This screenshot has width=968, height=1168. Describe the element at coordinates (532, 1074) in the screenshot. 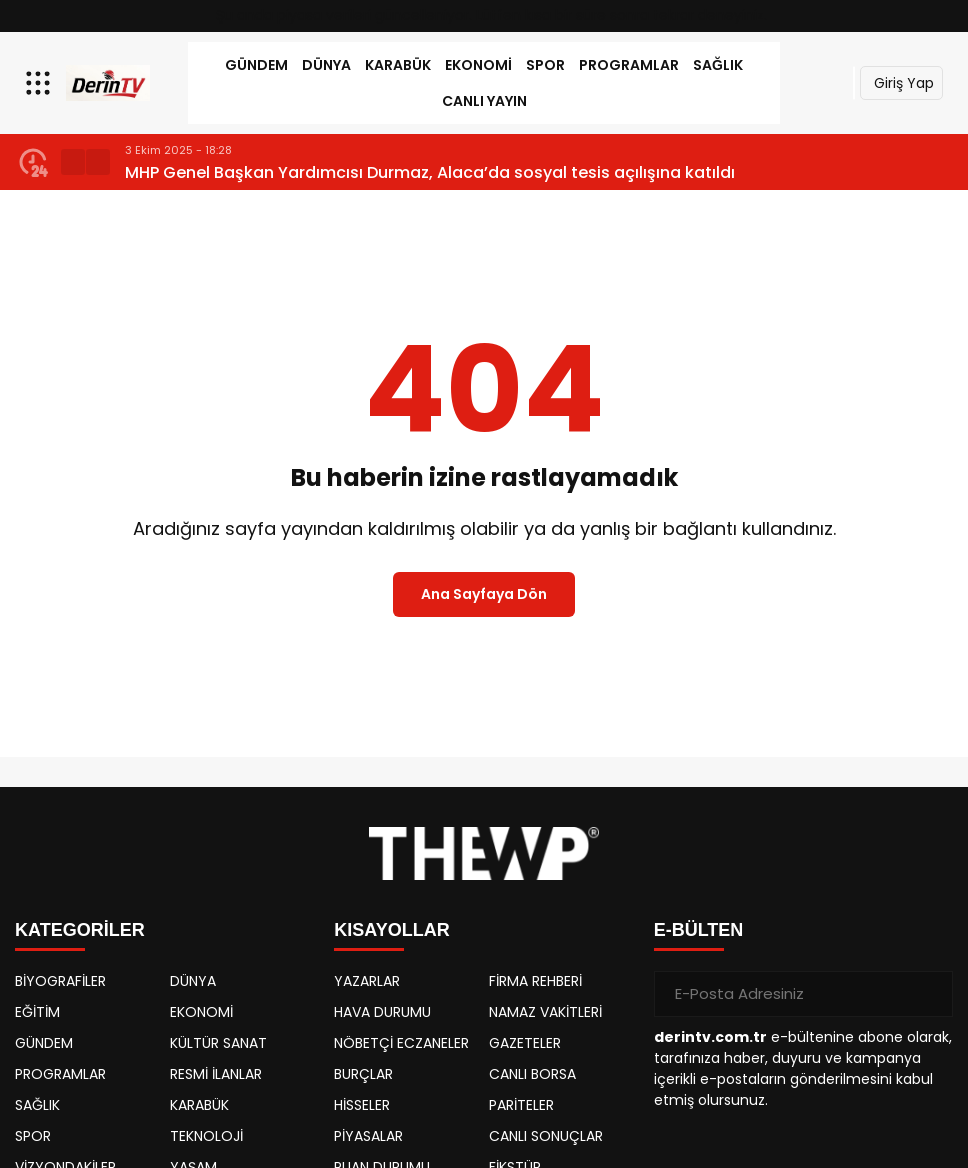

I see `CANLI BORSA` at that location.